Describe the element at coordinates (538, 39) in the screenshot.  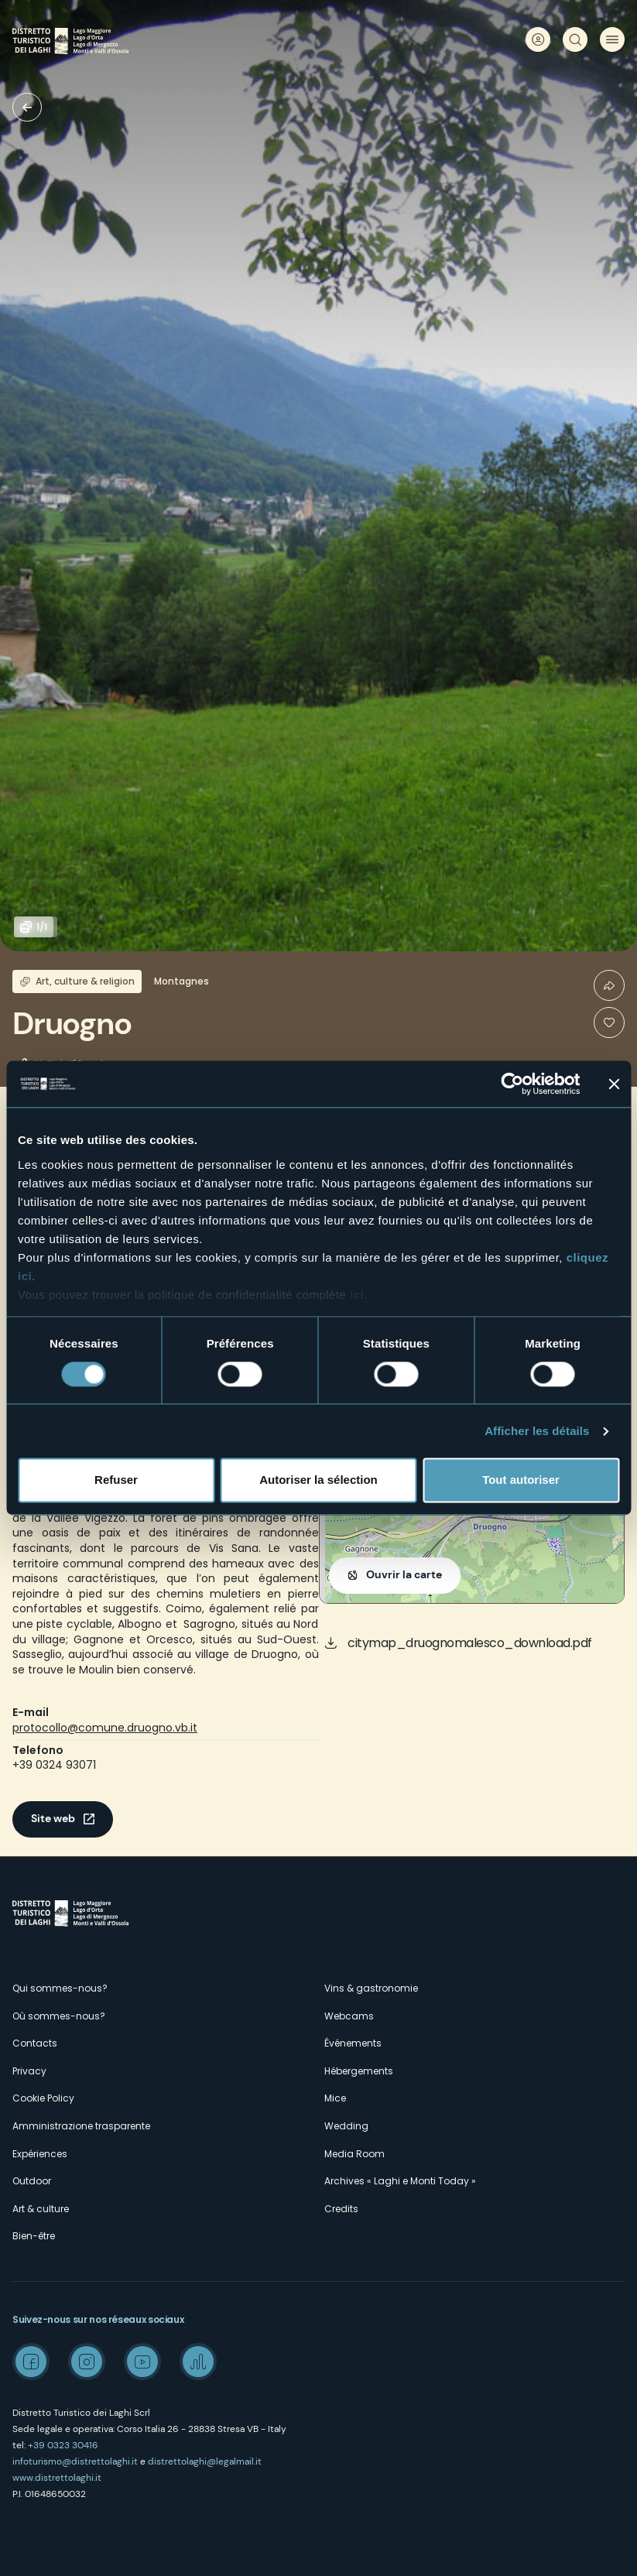
I see `User profile` at that location.